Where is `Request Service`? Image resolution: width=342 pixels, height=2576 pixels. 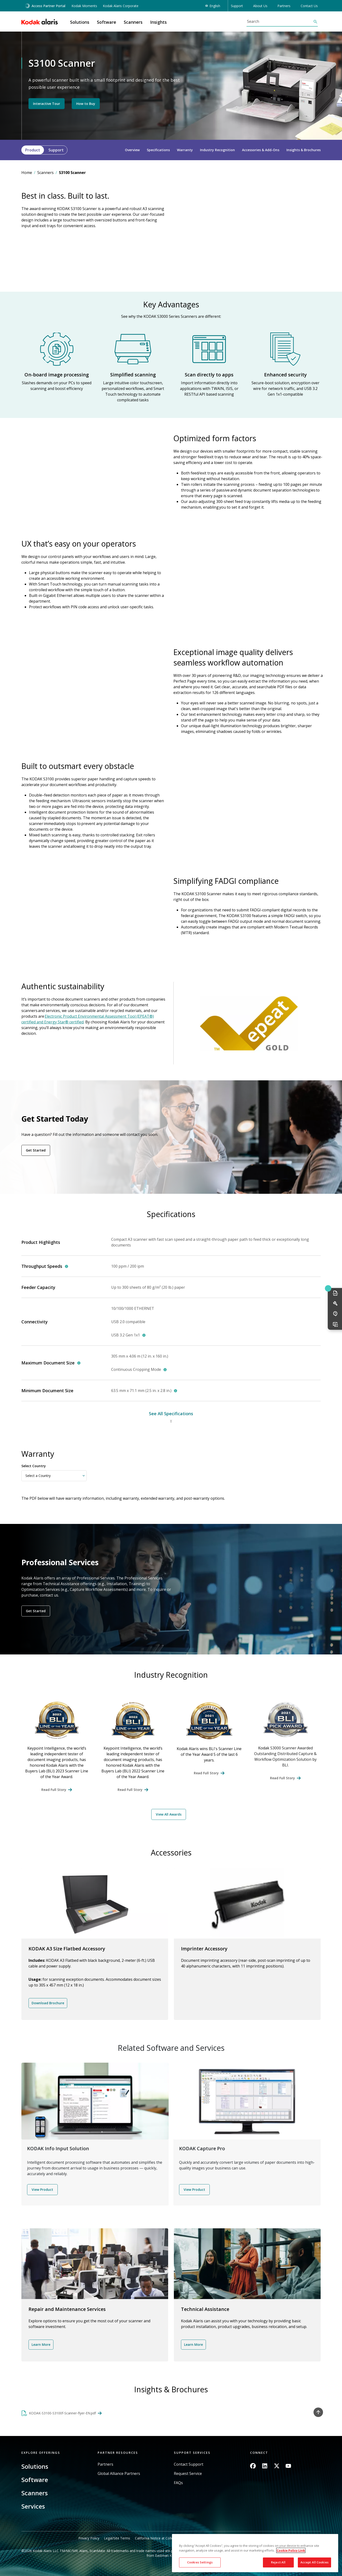
Request Service is located at coordinates (188, 2473).